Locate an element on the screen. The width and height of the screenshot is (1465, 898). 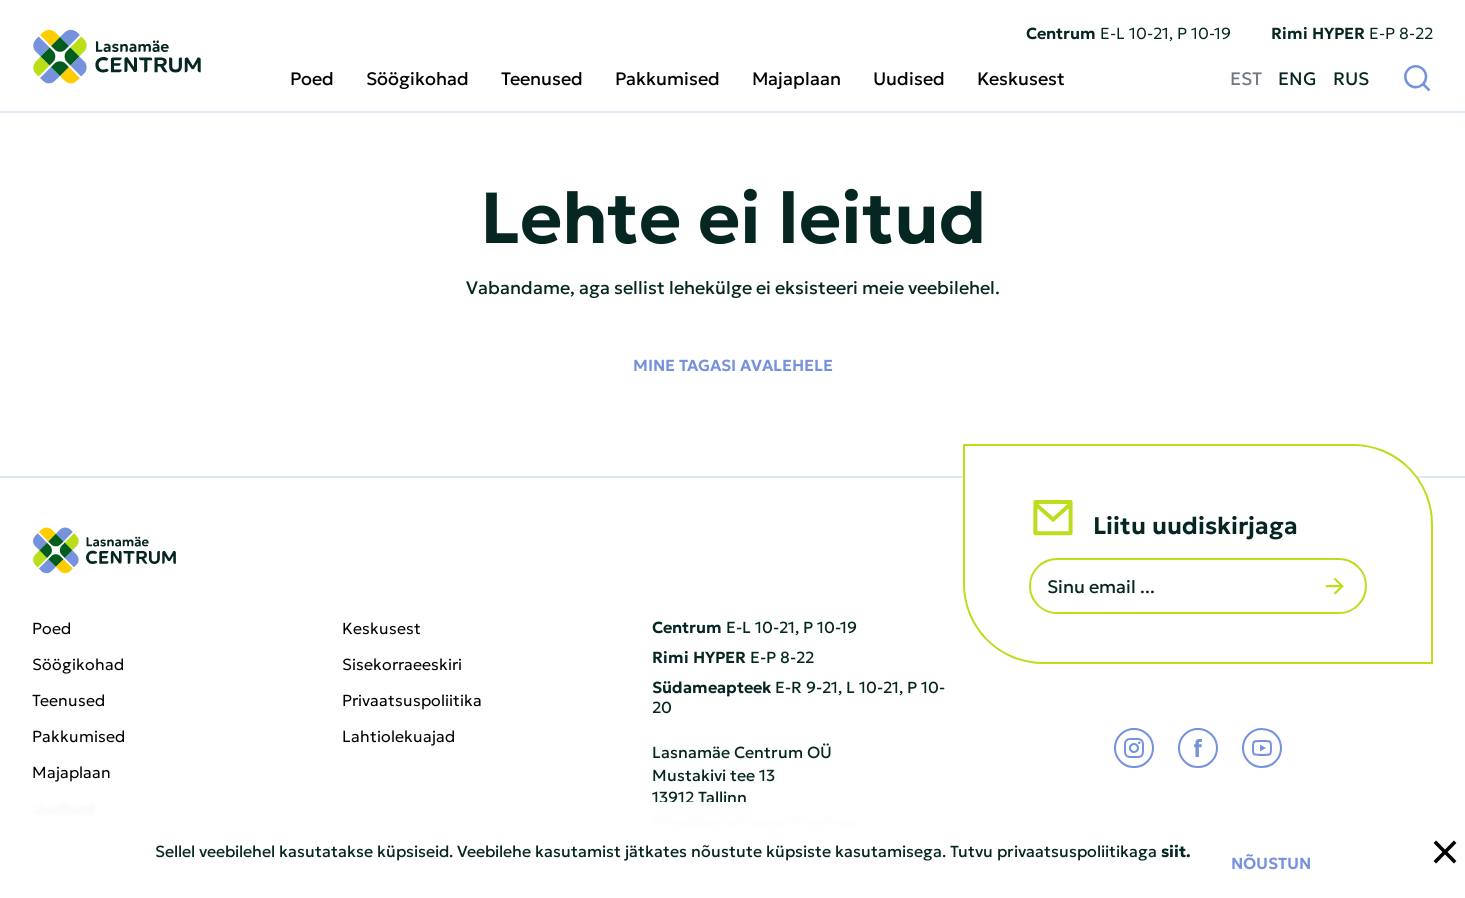
[Saada] is located at coordinates (1335, 586).